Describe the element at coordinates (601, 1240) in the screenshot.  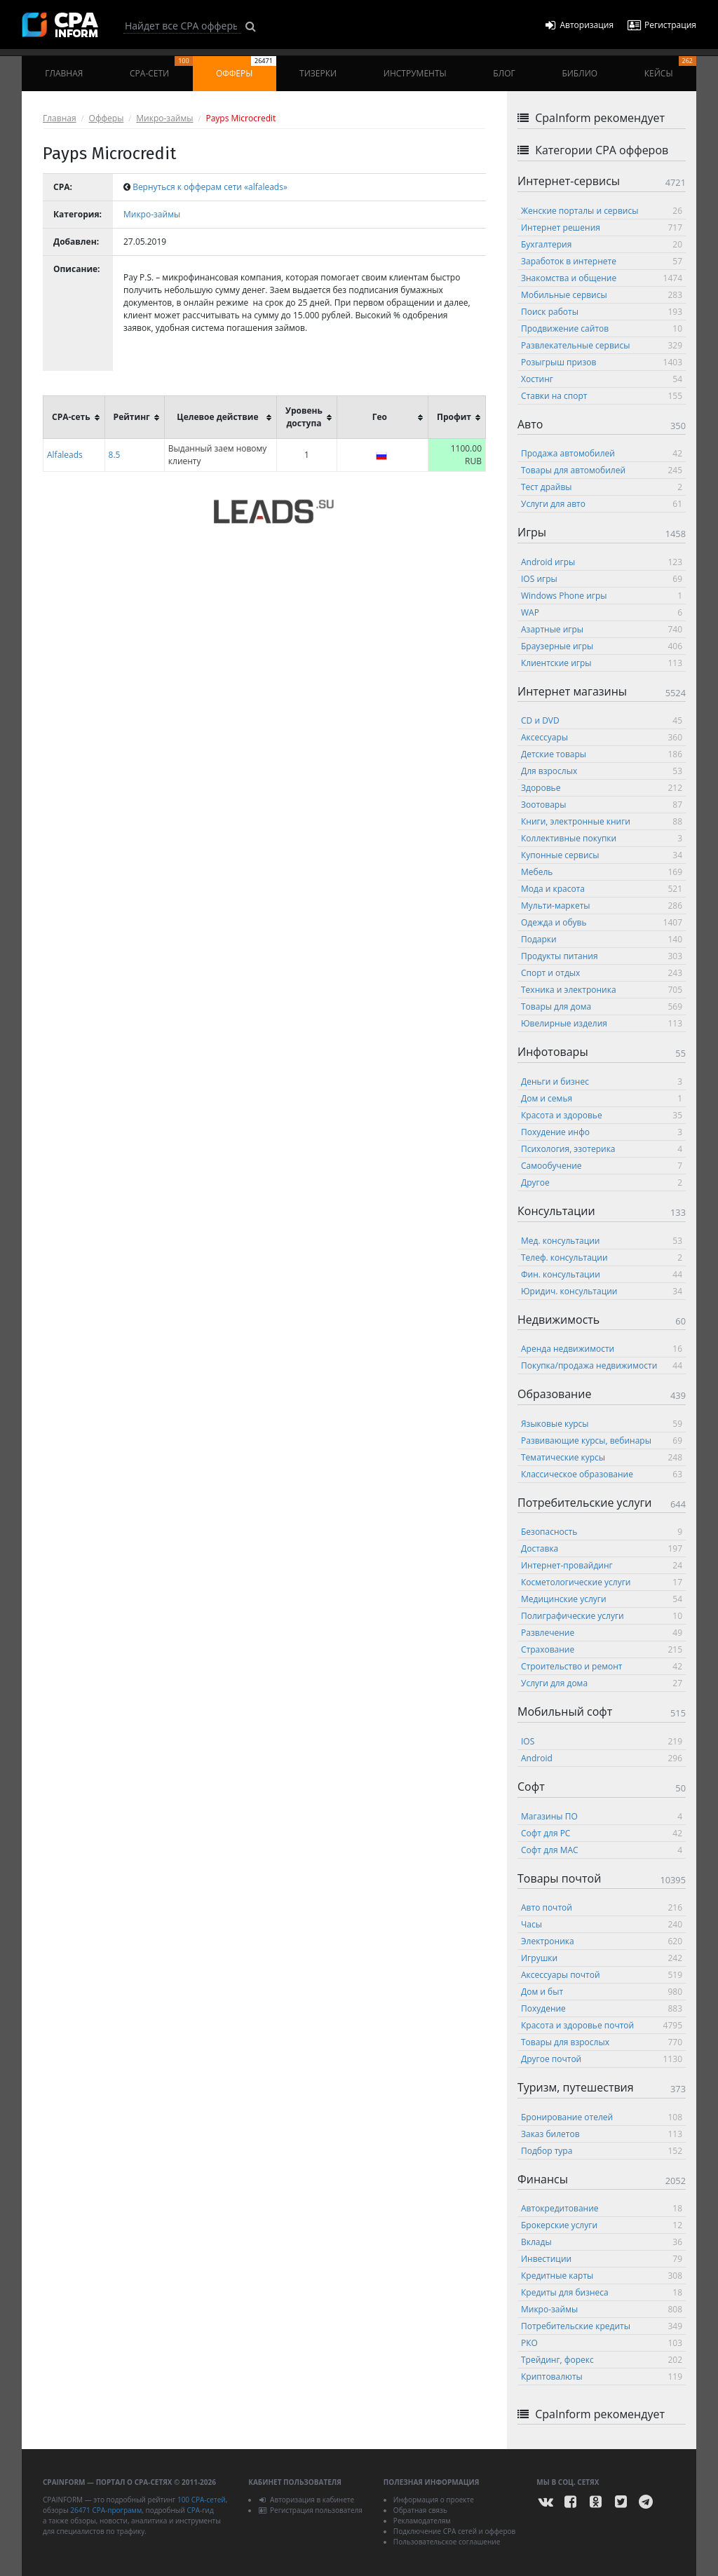
I see `Мед. консультации` at that location.